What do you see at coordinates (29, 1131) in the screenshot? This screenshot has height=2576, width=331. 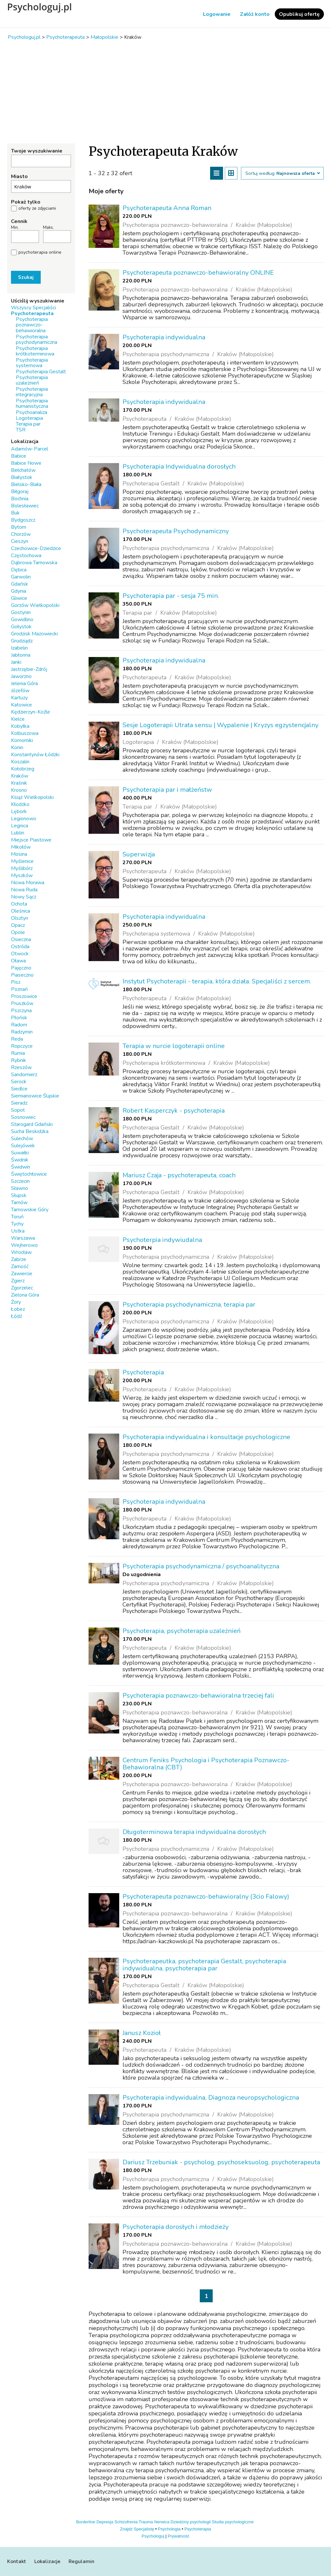 I see `Sucha Beskidzka` at bounding box center [29, 1131].